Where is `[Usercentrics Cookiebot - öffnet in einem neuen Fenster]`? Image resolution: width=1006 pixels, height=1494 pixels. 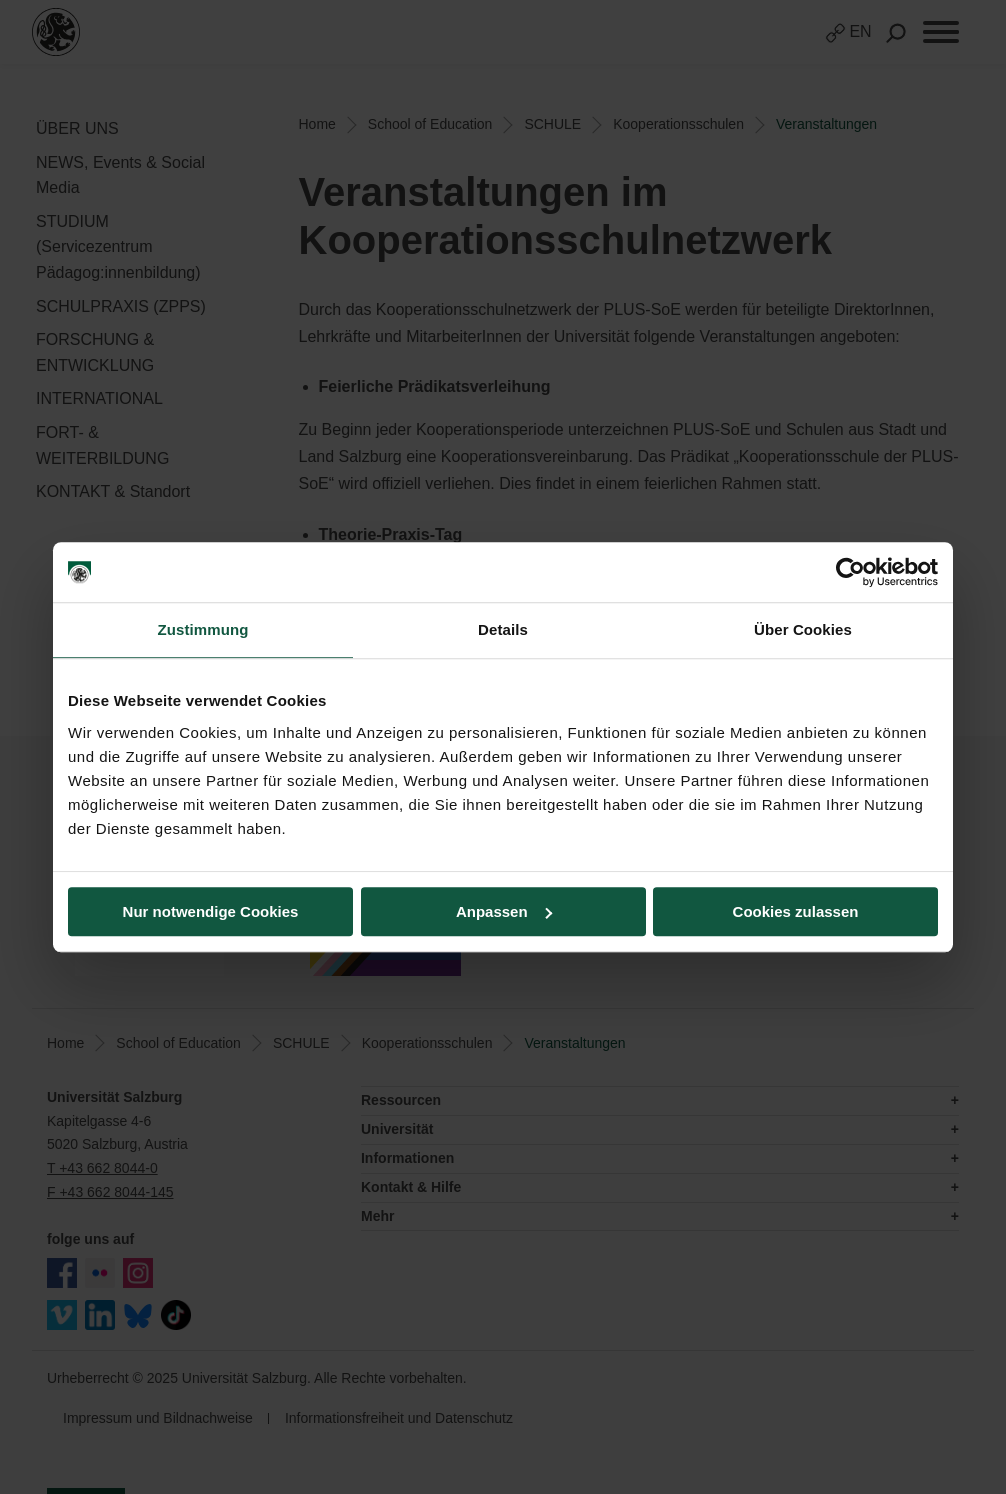
[Usercentrics Cookiebot - öffnet in einem neuen Fenster] is located at coordinates (850, 572).